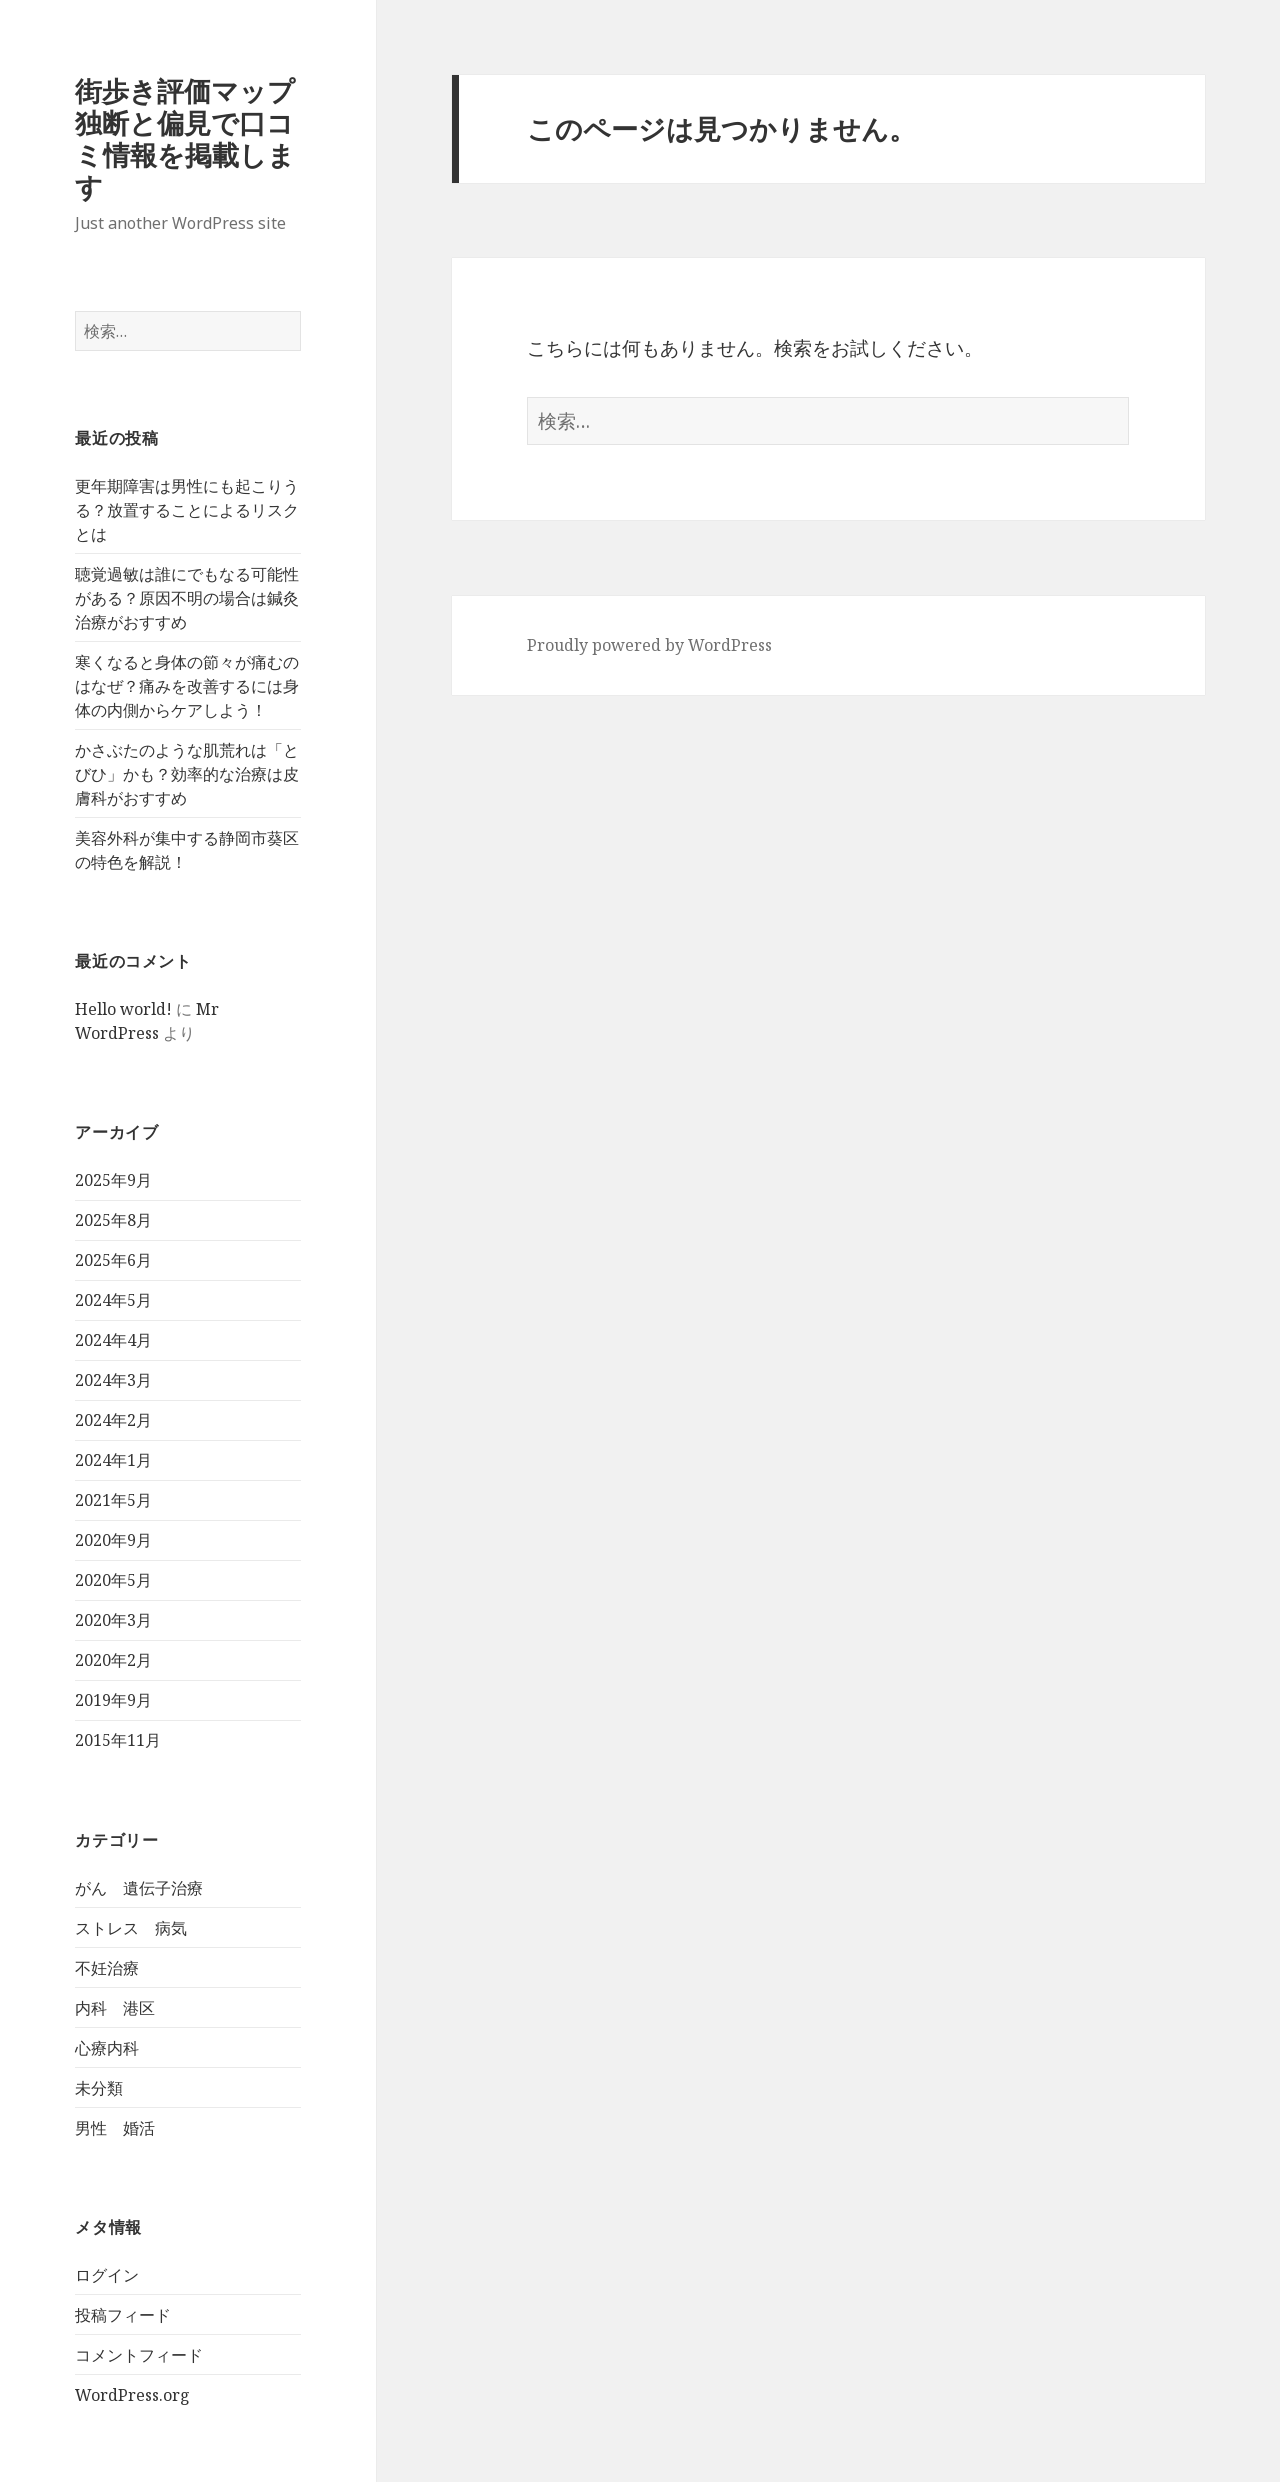 The height and width of the screenshot is (2482, 1280). What do you see at coordinates (187, 774) in the screenshot?
I see `かさぶたのような肌荒れは「とびひ」かも？効率的な治療は皮膚科がおすすめ` at bounding box center [187, 774].